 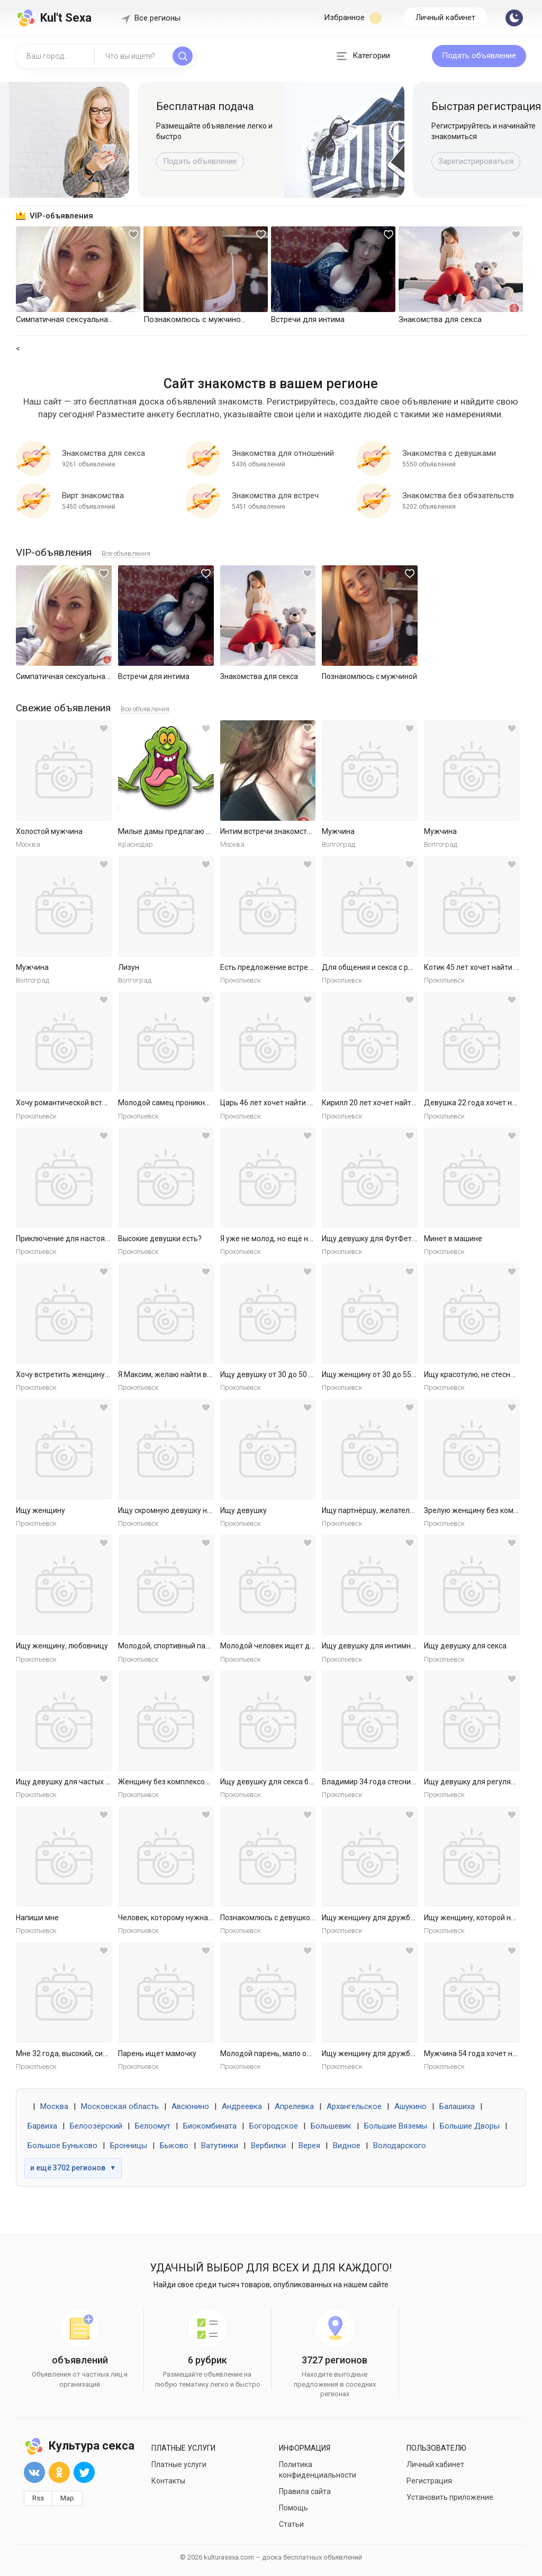 I want to click on Контакты, so click(x=168, y=2481).